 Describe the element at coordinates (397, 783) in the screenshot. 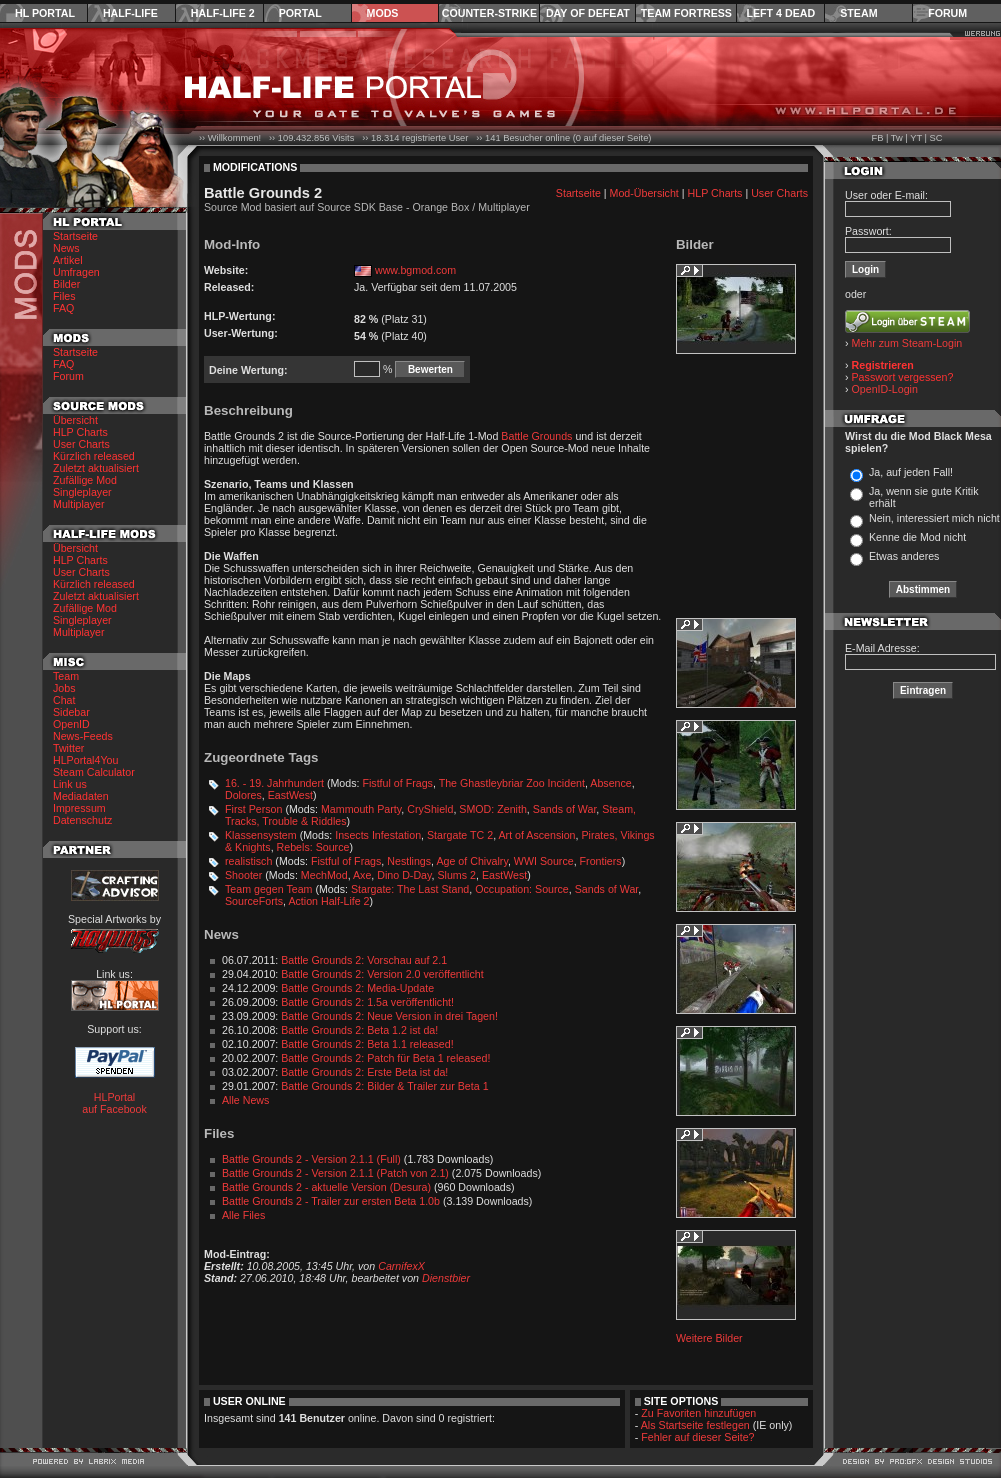

I see `Fistful of Frags` at that location.